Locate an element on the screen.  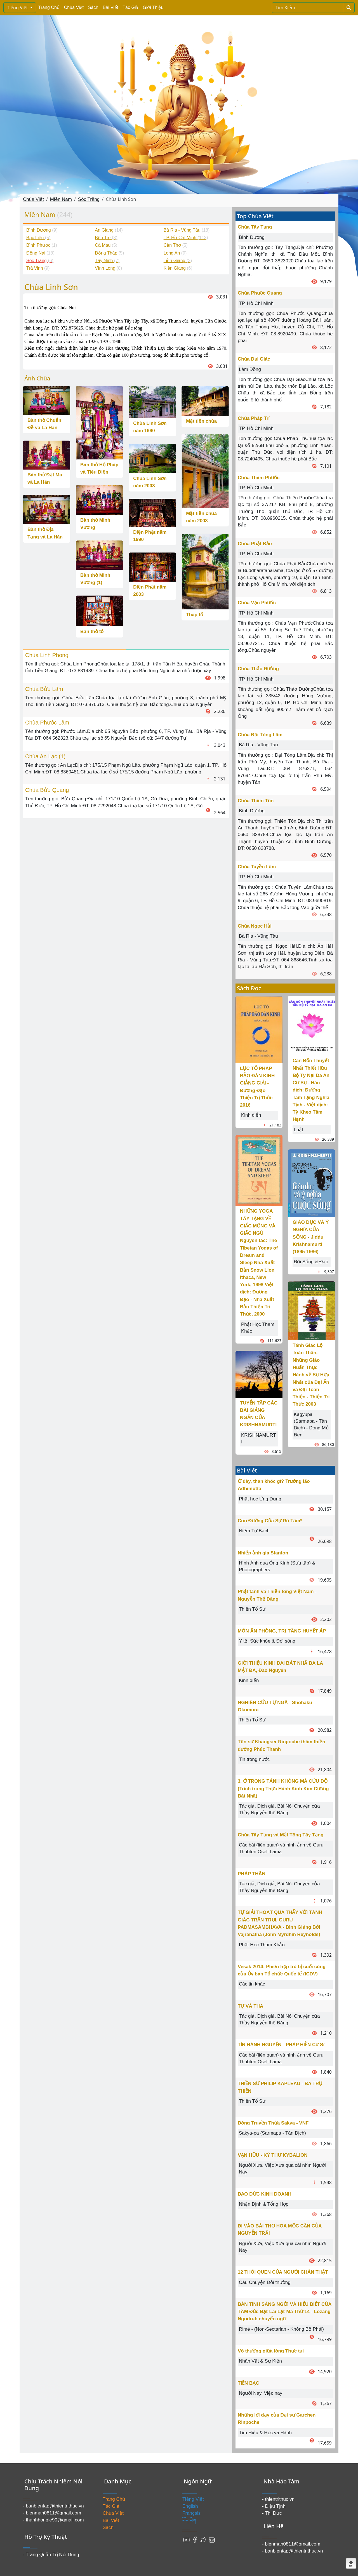
Tác Giả is located at coordinates (130, 7).